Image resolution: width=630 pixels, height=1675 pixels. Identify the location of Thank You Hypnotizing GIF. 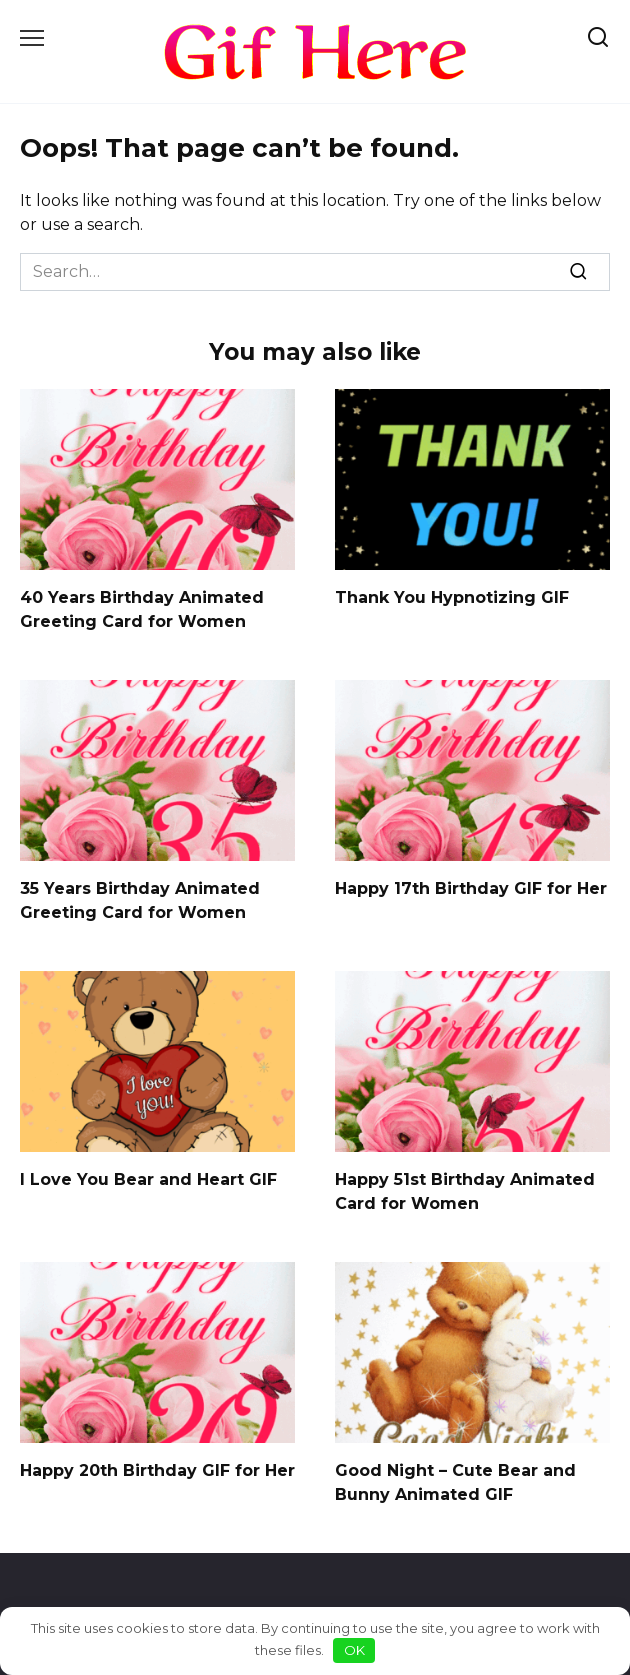
(452, 597).